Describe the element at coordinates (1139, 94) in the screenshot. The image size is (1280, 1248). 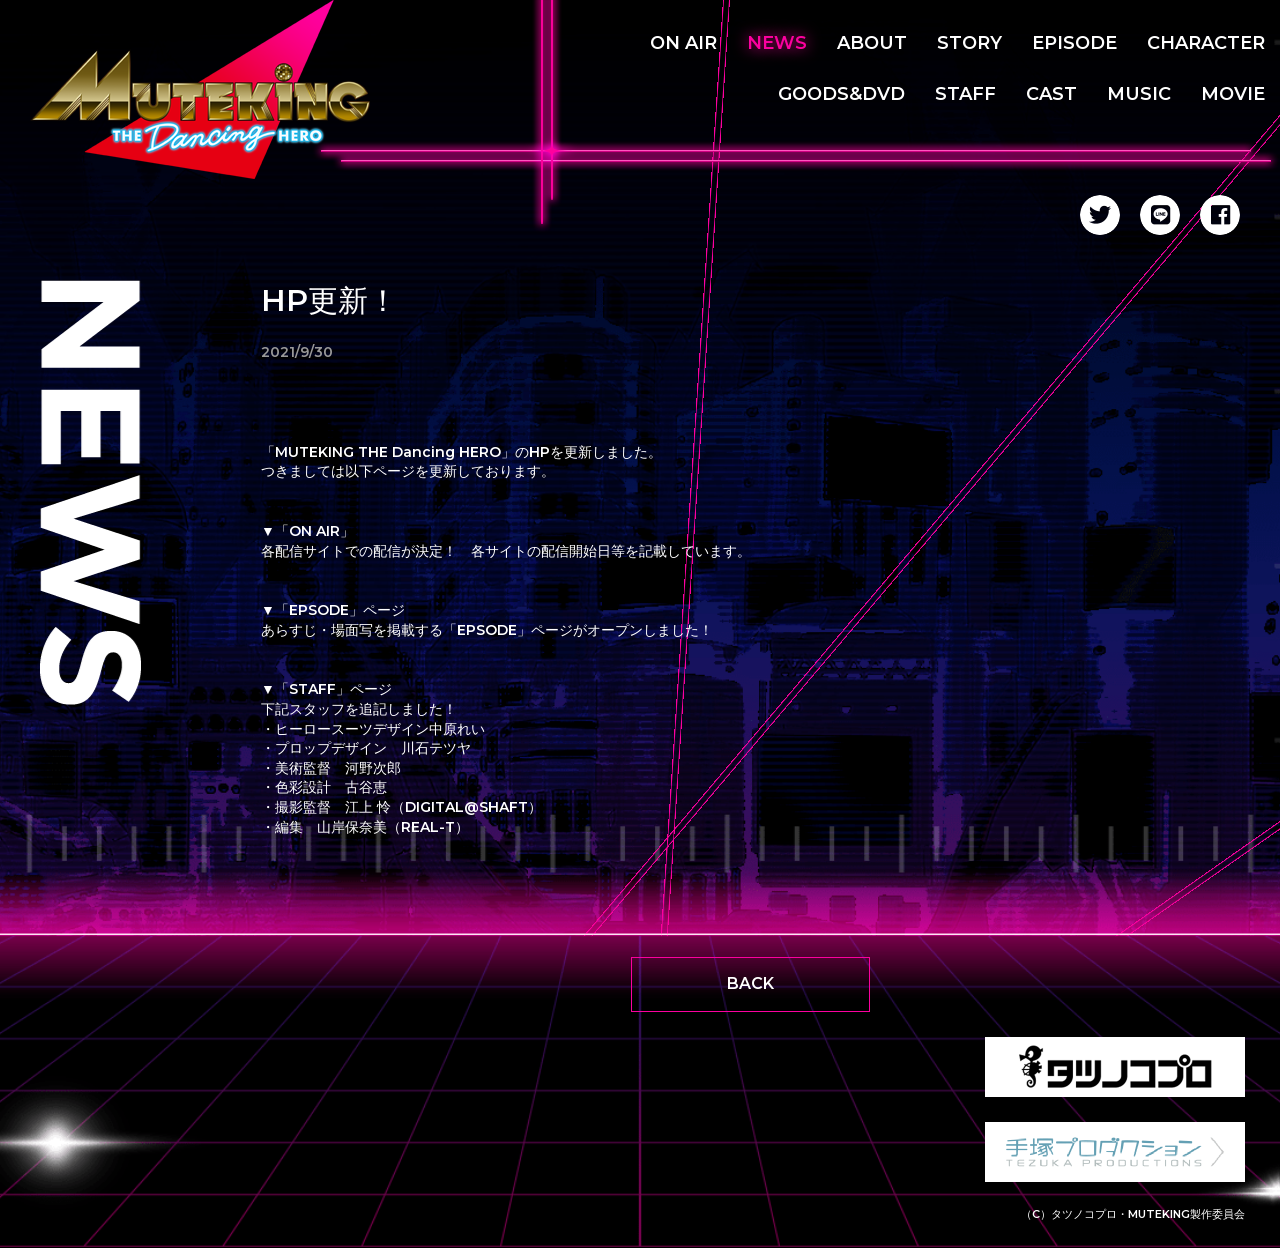
I see `MUSIC` at that location.